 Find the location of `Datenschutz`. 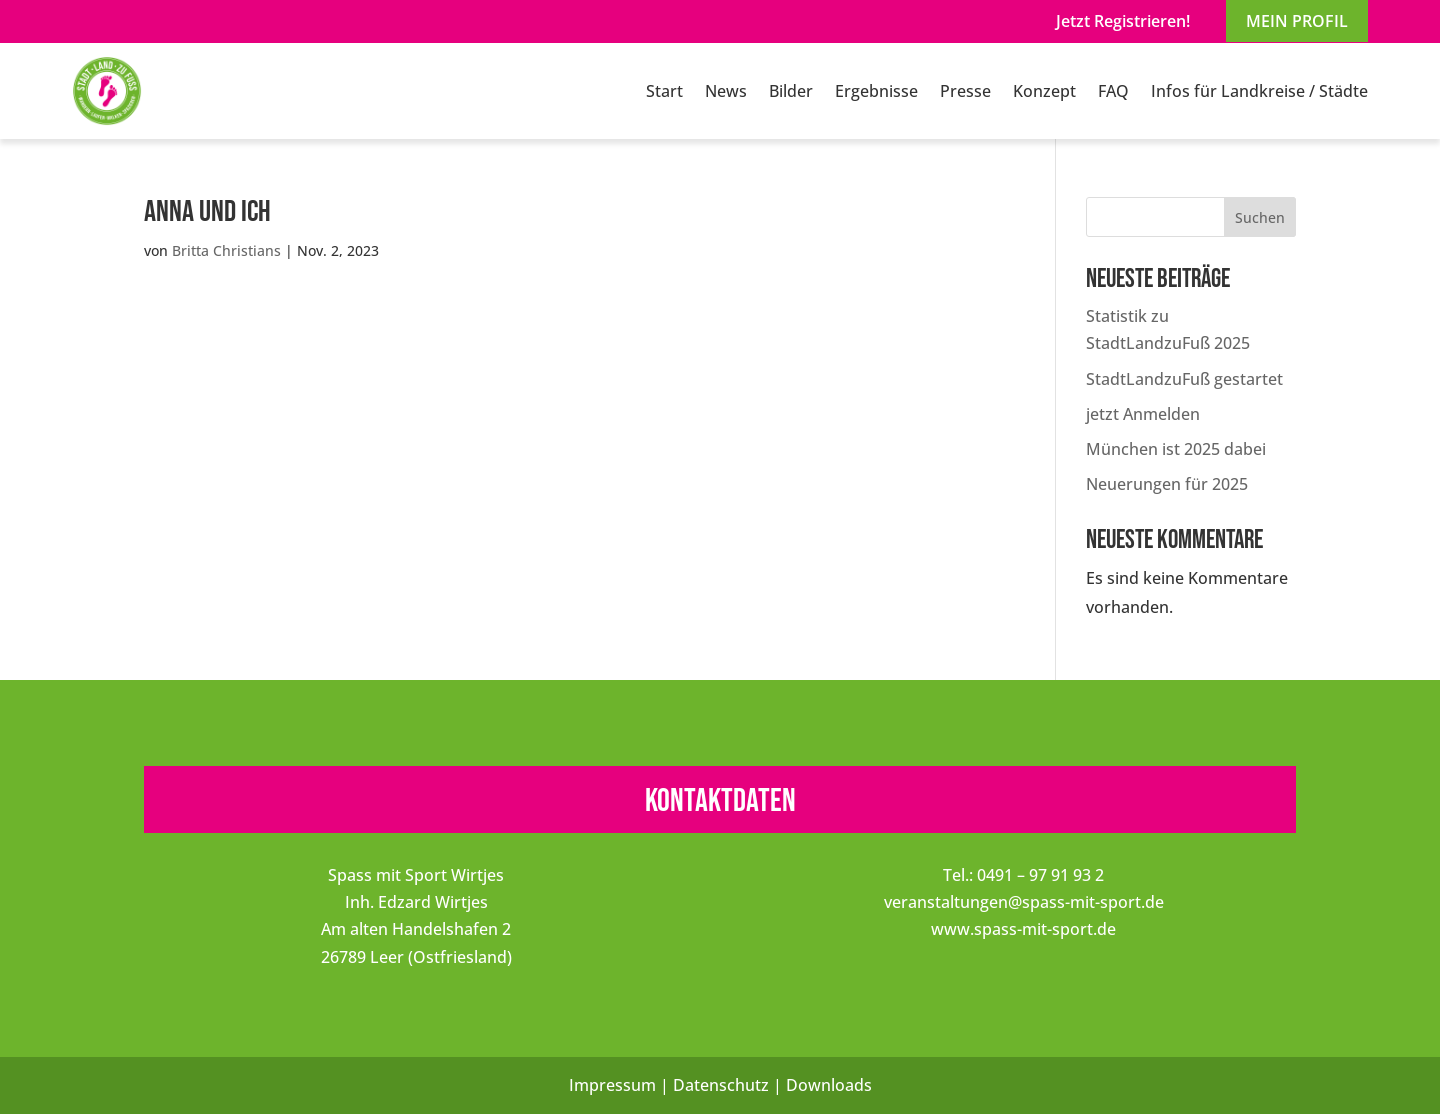

Datenschutz is located at coordinates (721, 1085).